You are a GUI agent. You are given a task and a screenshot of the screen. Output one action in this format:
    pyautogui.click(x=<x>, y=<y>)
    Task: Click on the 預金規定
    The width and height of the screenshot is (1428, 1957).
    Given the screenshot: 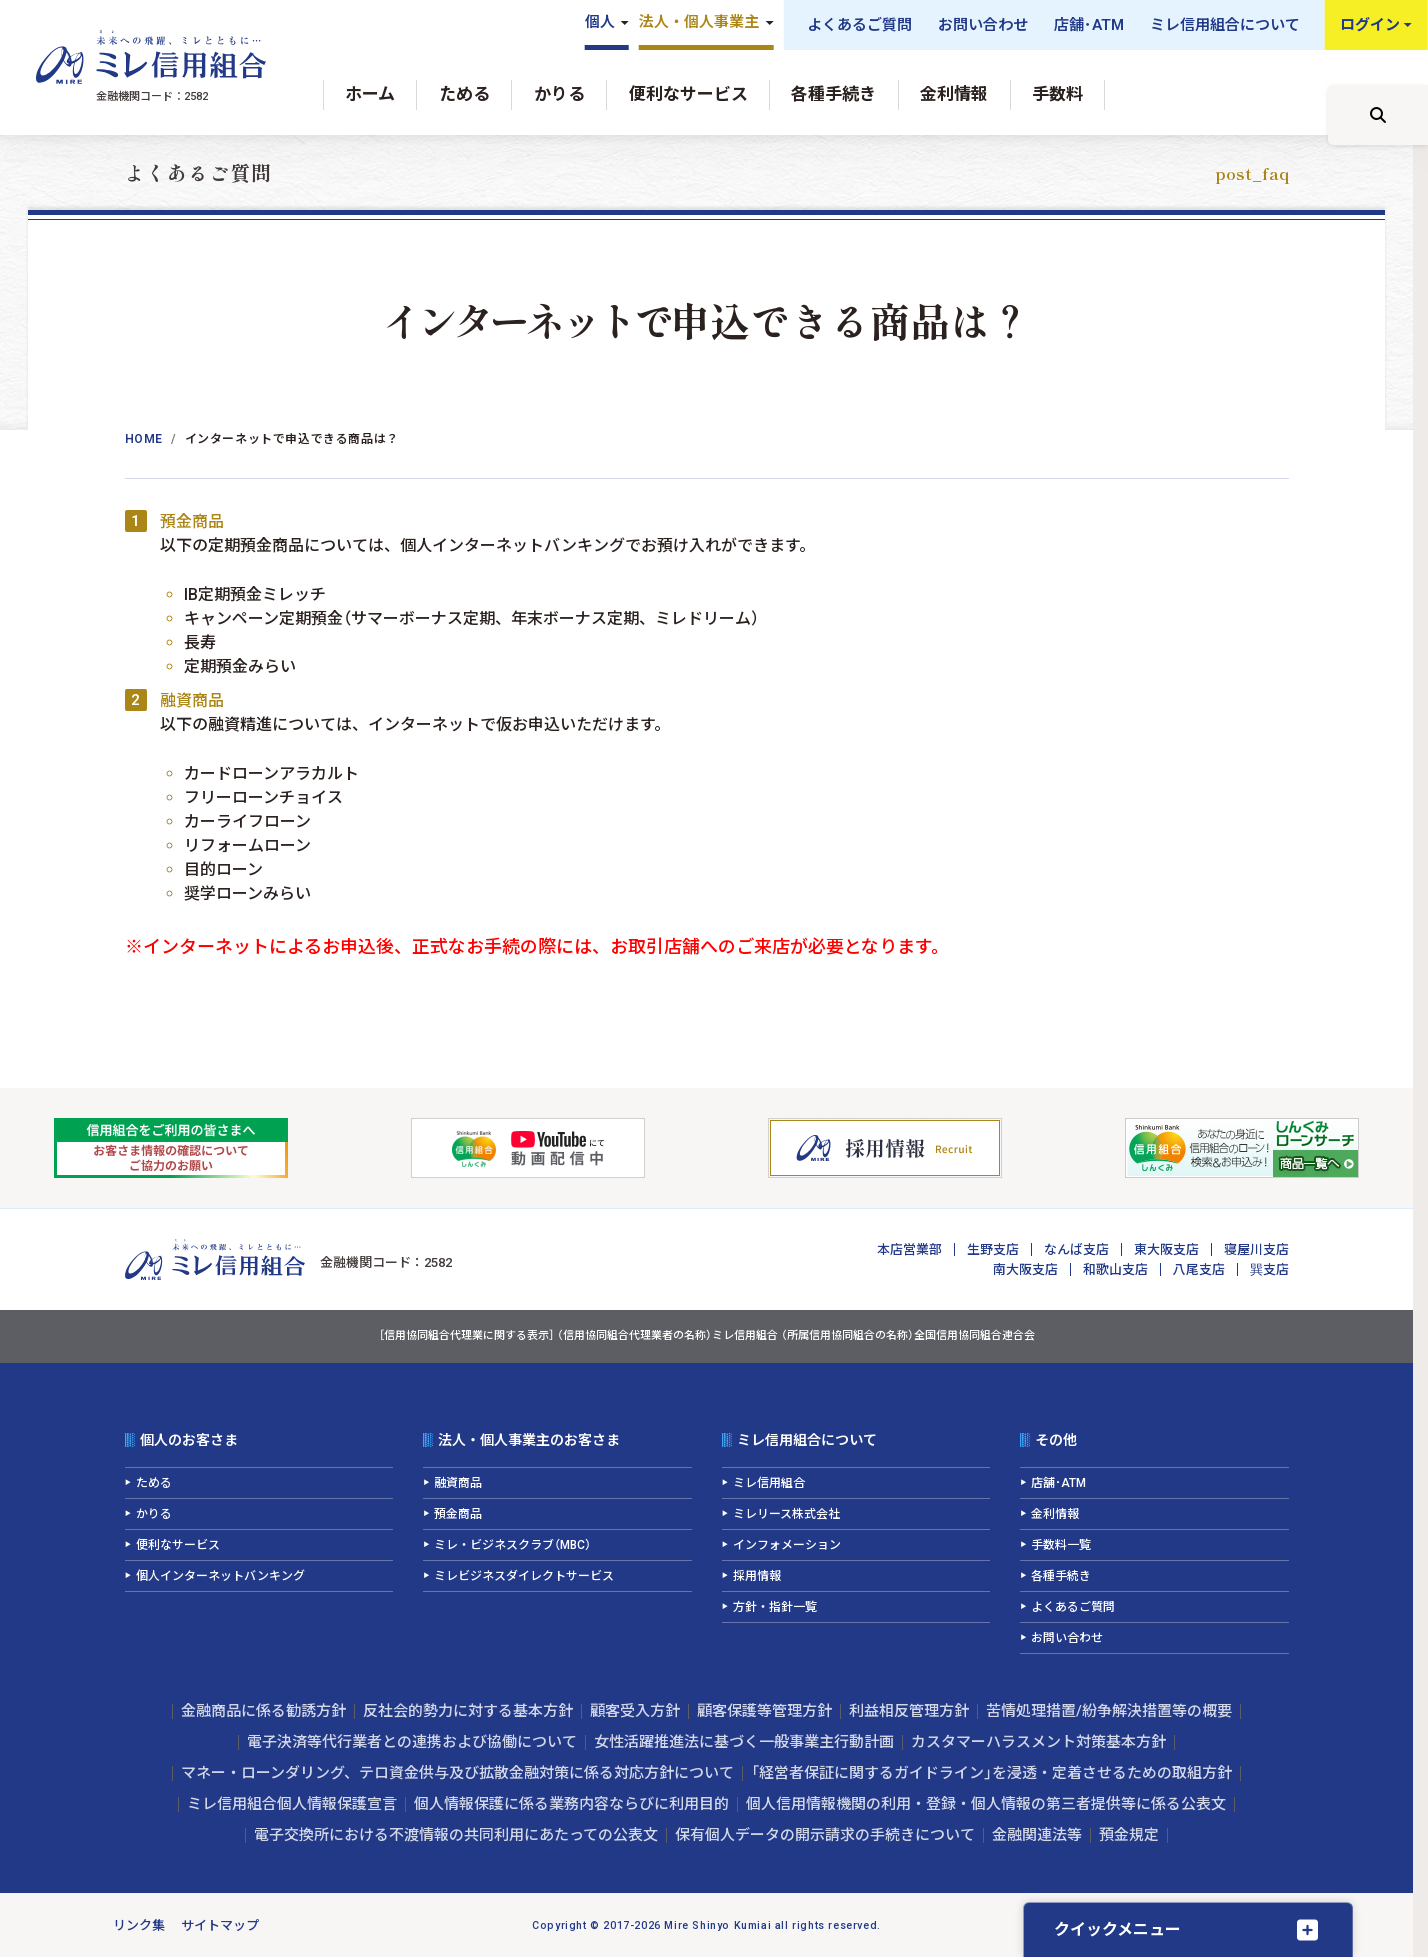 What is the action you would take?
    pyautogui.click(x=1129, y=1835)
    